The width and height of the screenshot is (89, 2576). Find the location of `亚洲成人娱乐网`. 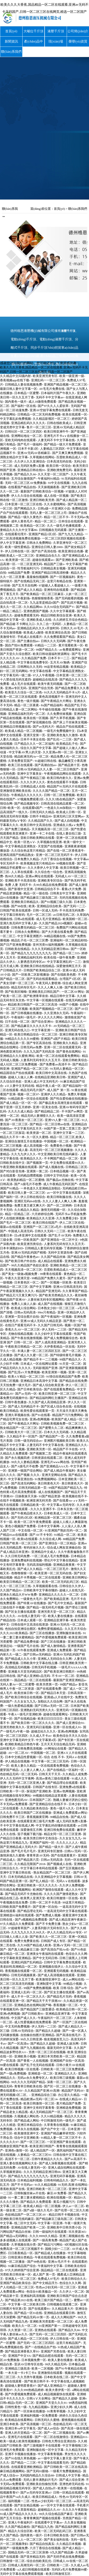

亚洲成人娱乐网 is located at coordinates (68, 2043).